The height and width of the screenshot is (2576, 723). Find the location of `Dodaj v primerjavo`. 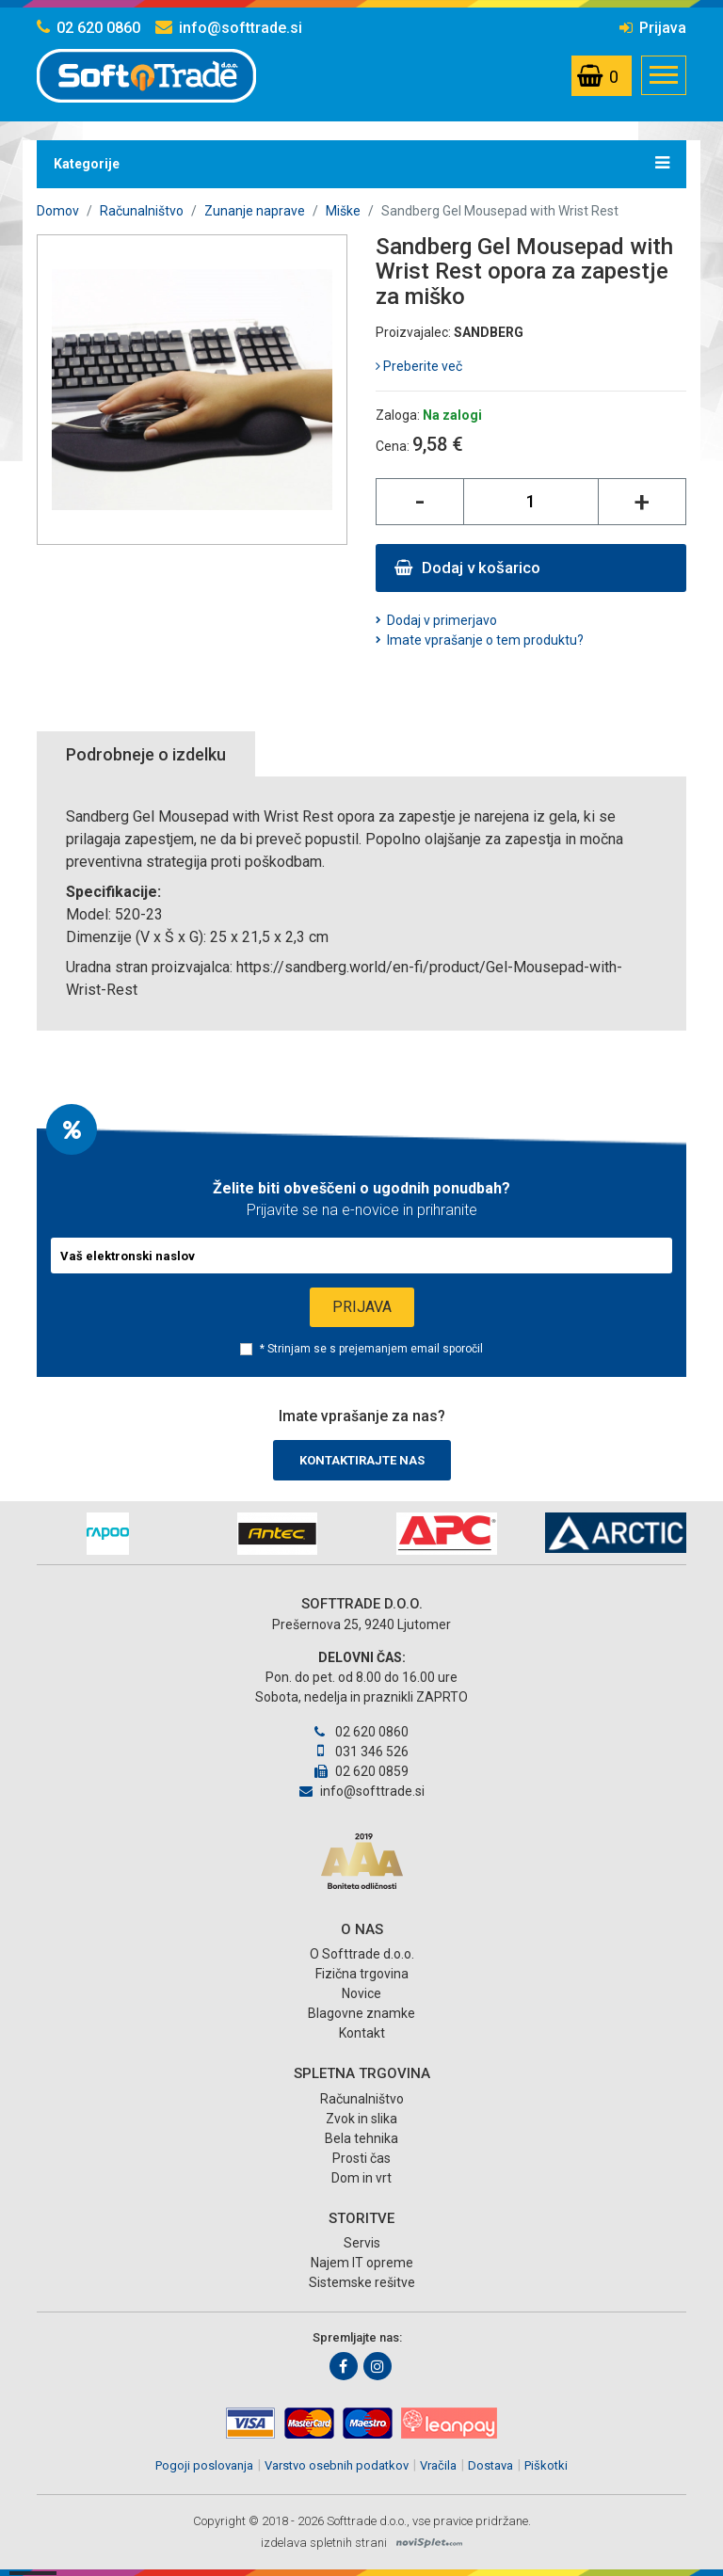

Dodaj v primerjavo is located at coordinates (442, 620).